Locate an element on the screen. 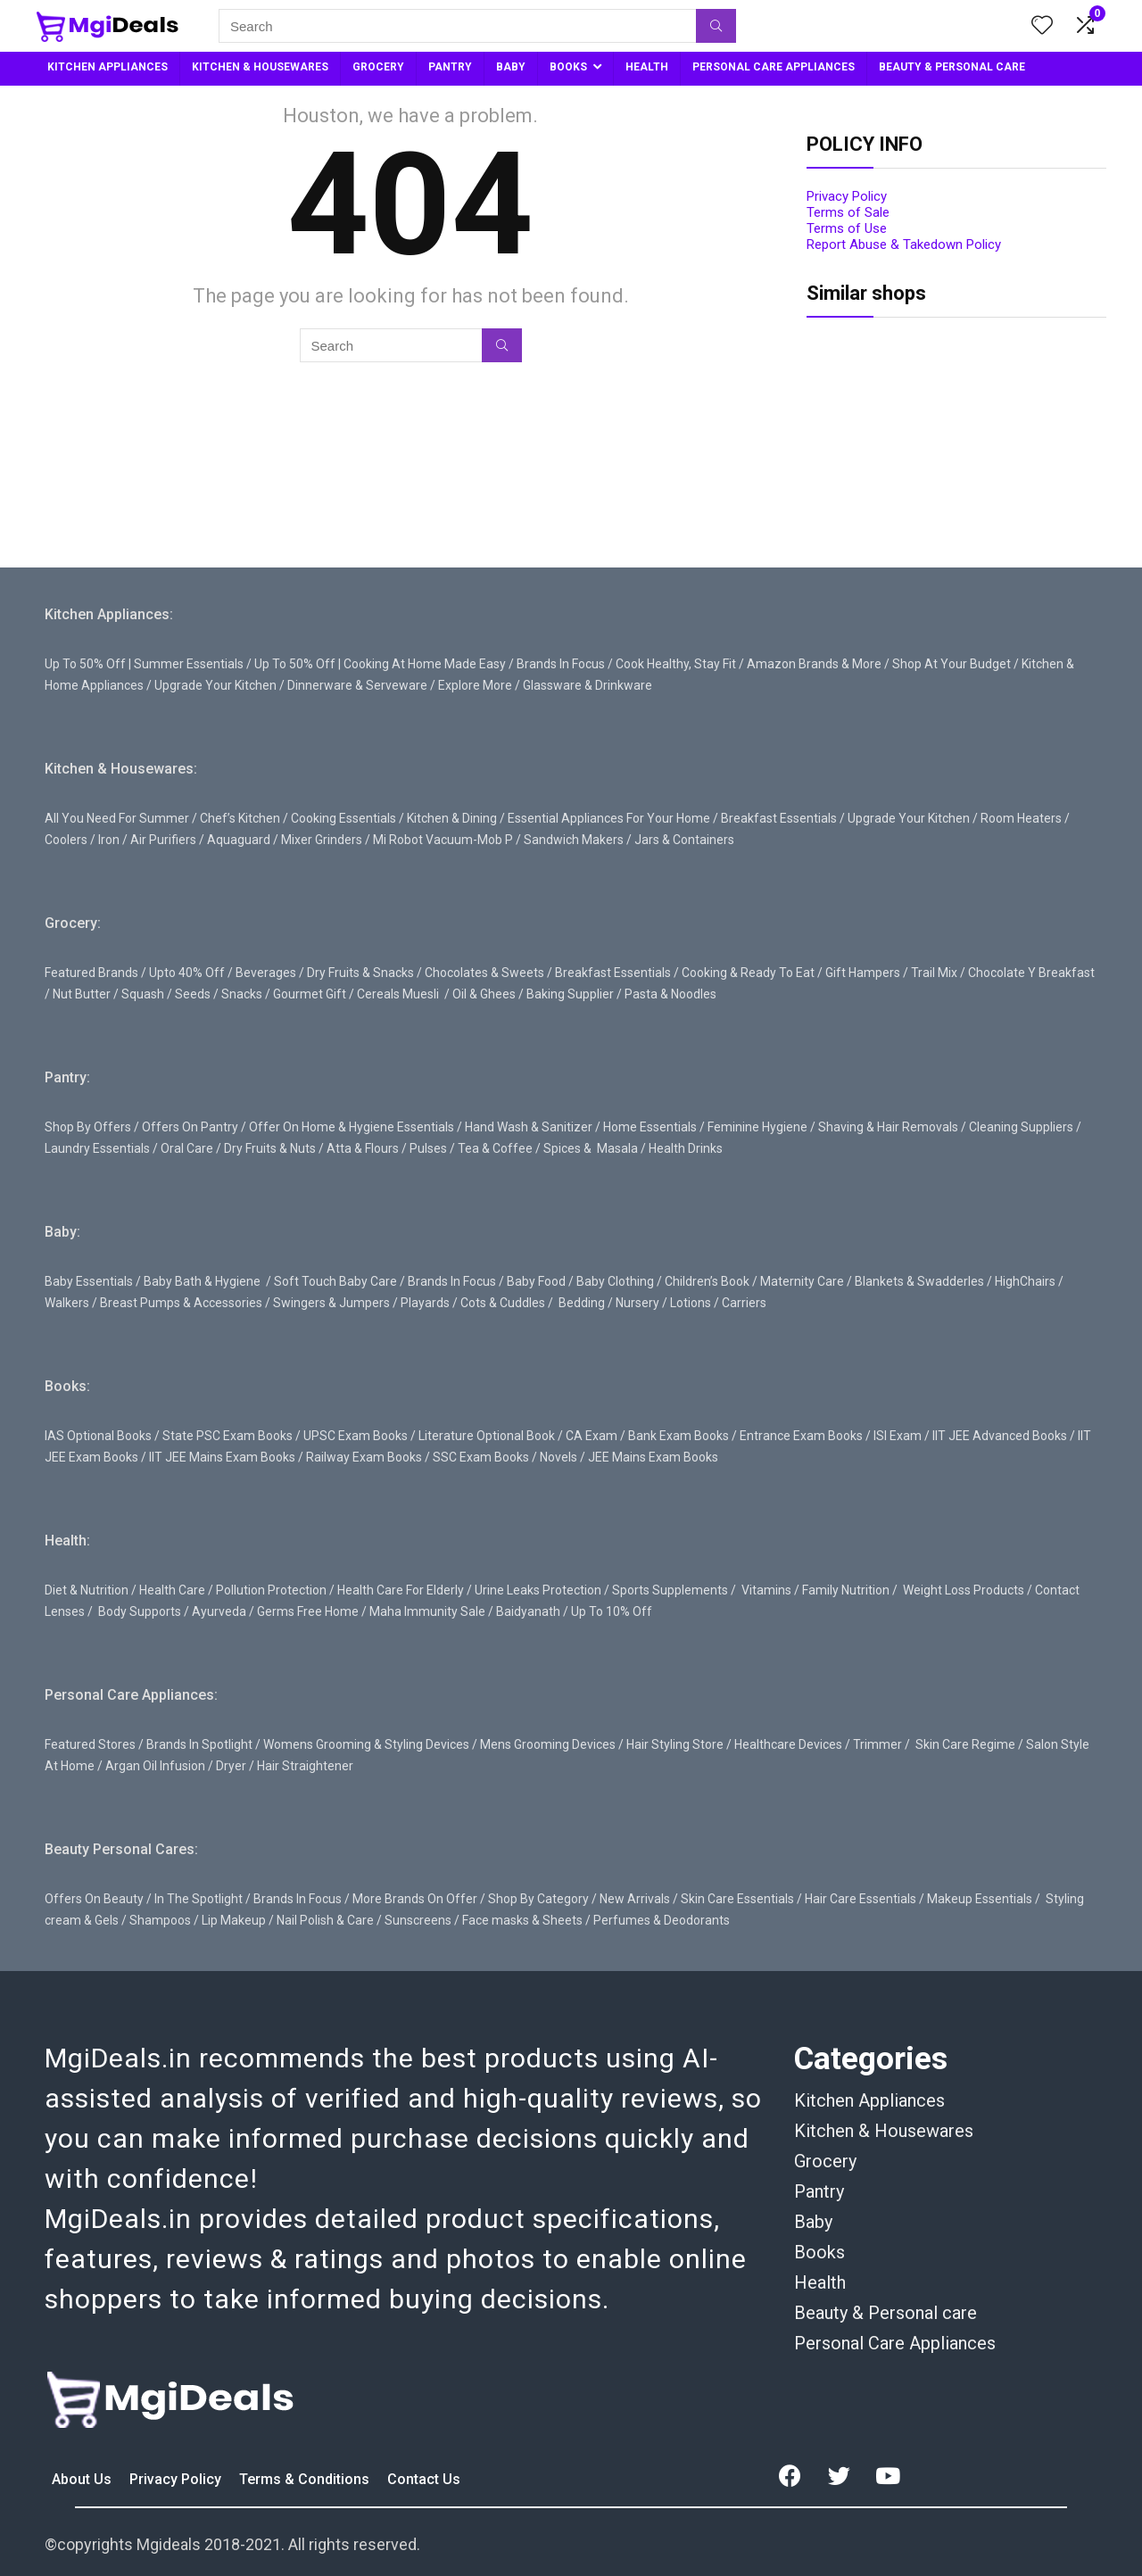 Image resolution: width=1142 pixels, height=2576 pixels. Hand Wash & Sanitizer is located at coordinates (528, 1127).